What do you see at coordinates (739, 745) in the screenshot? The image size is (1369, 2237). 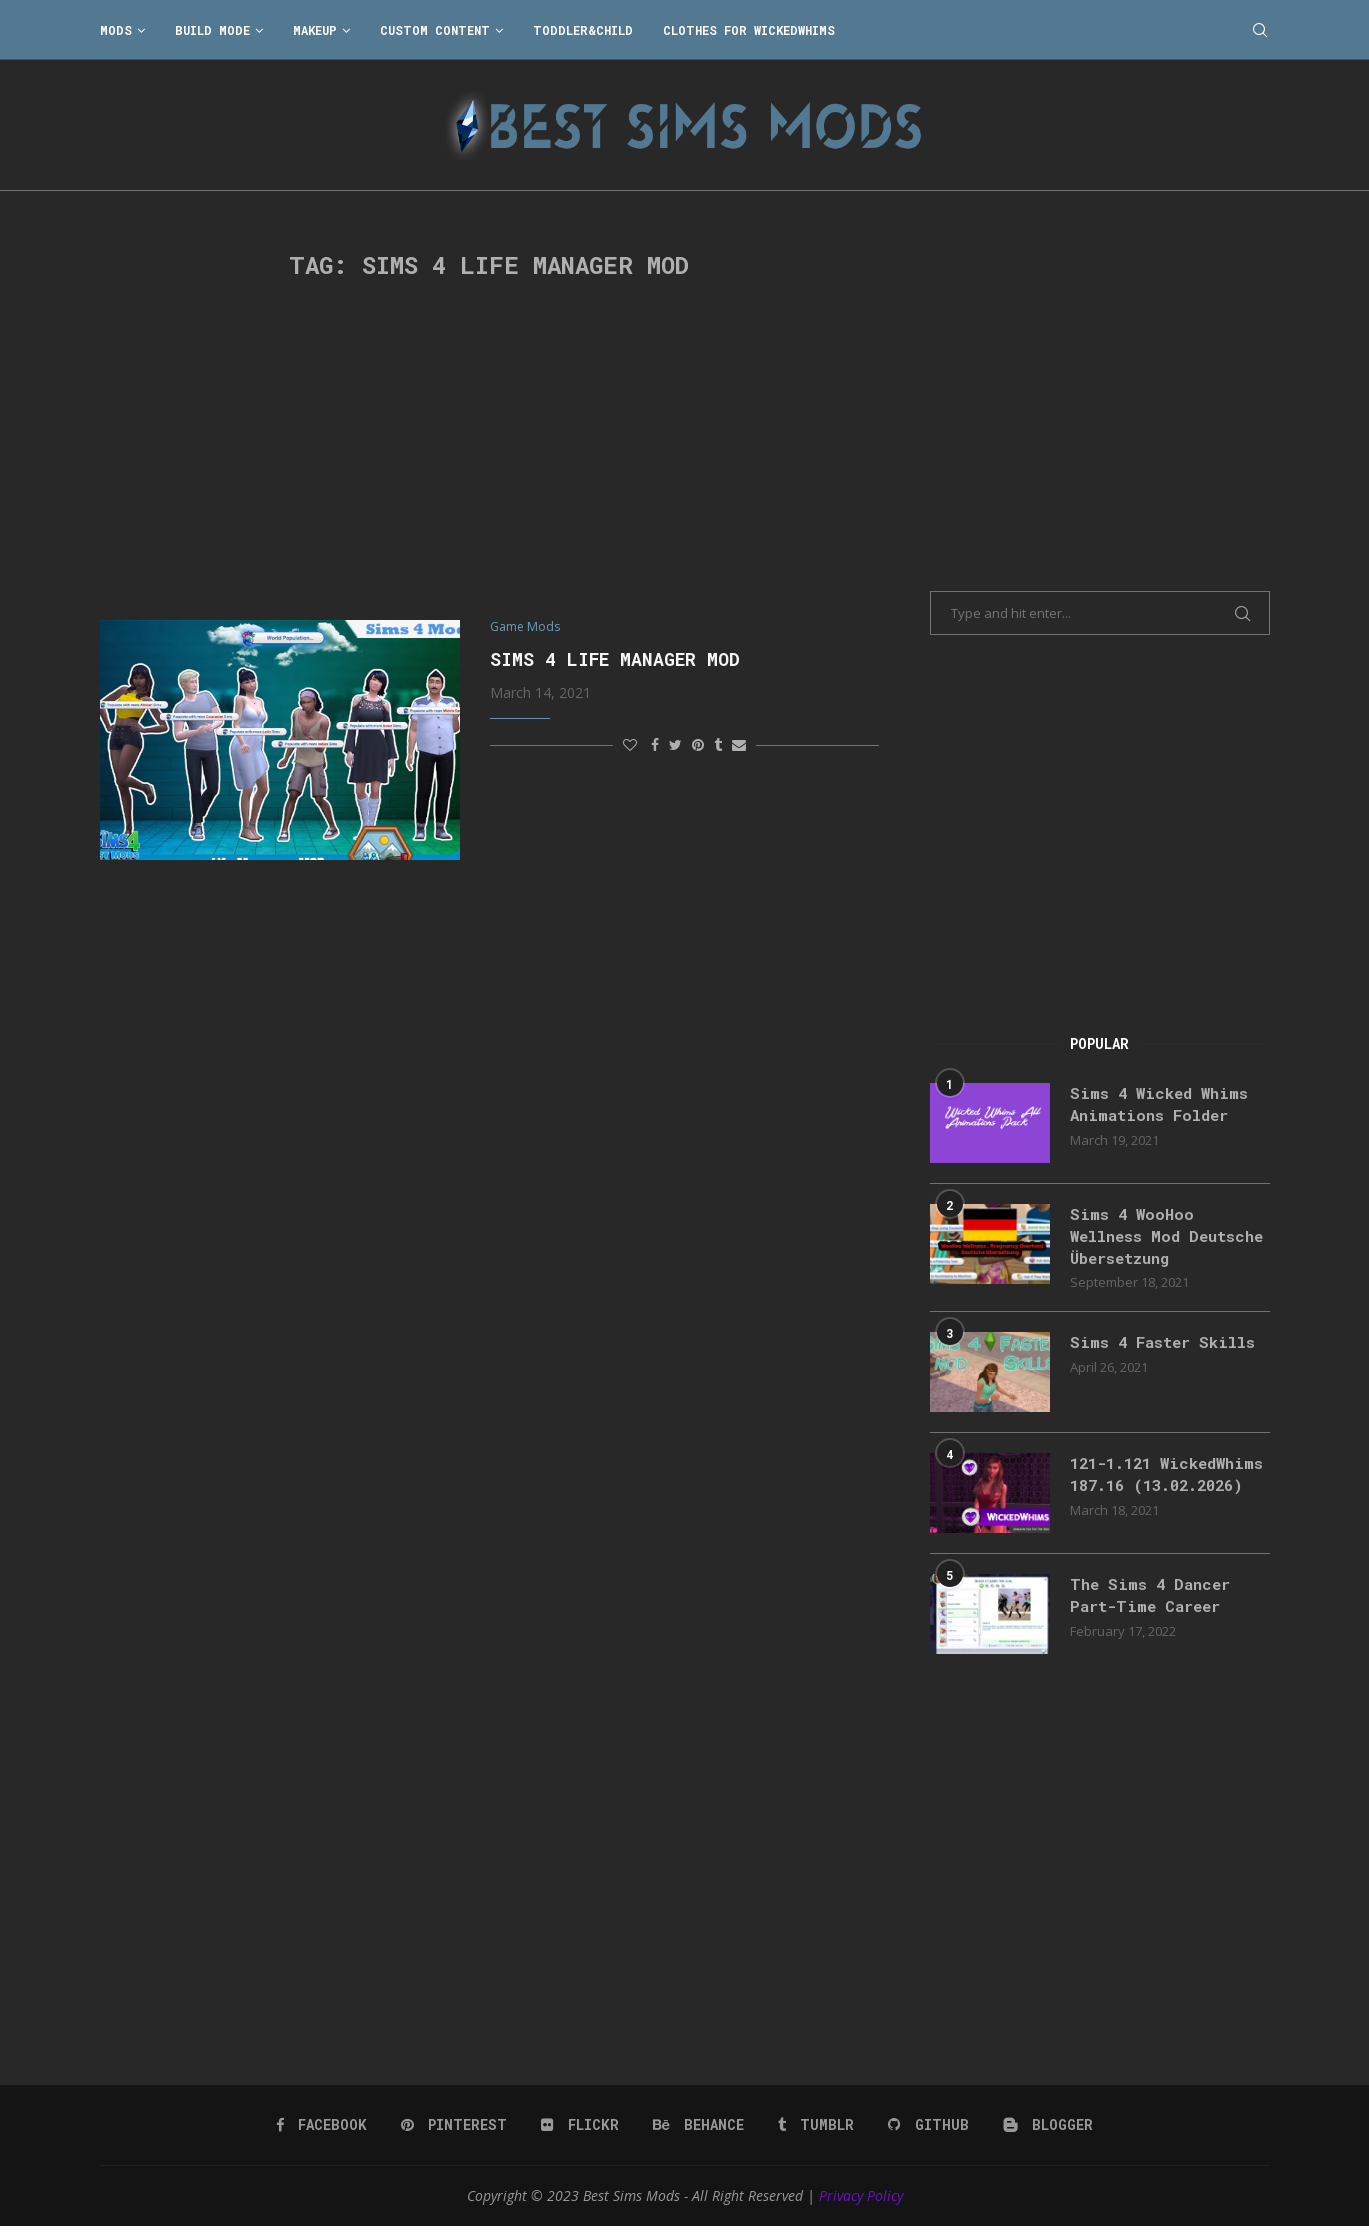 I see `[Share via Email]` at bounding box center [739, 745].